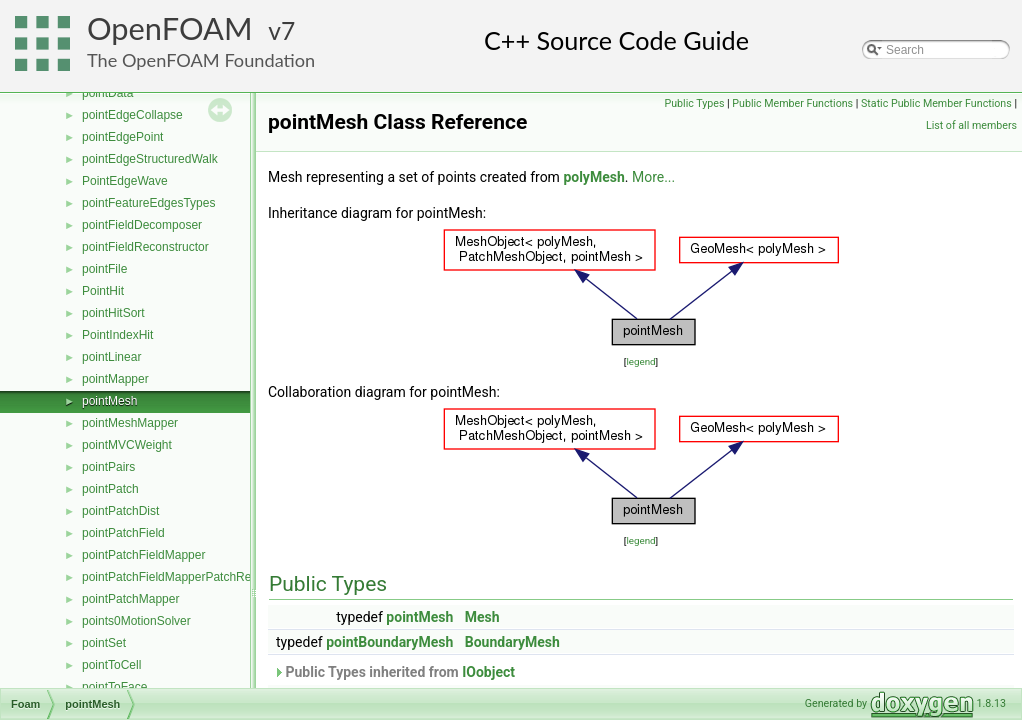  I want to click on pointPatch, so click(110, 489).